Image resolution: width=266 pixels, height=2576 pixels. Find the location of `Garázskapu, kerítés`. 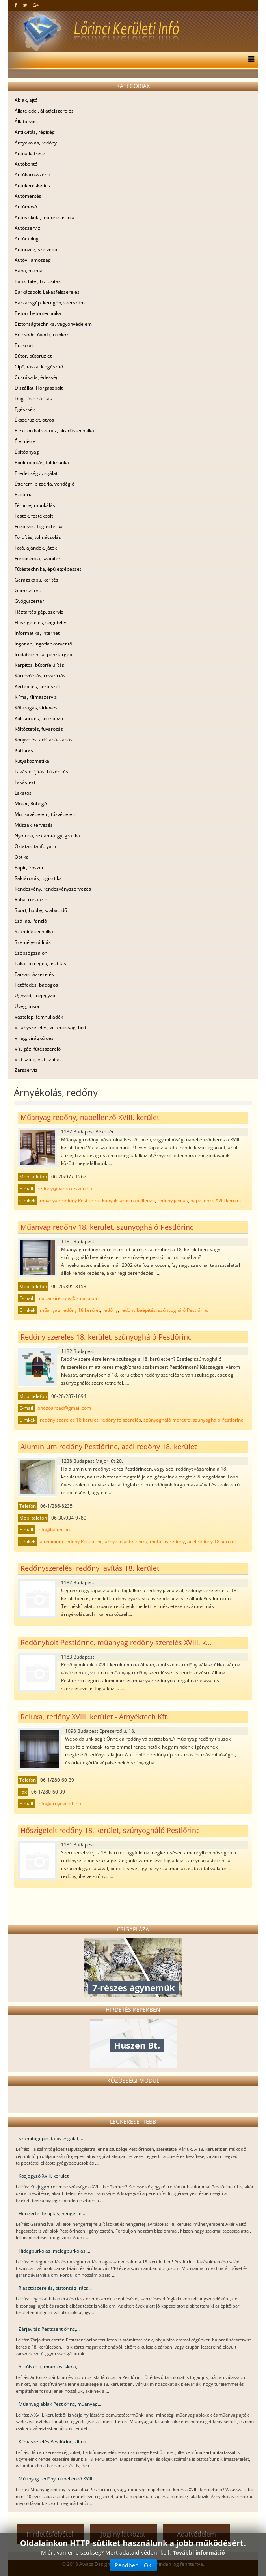

Garázskapu, kerítés is located at coordinates (36, 579).